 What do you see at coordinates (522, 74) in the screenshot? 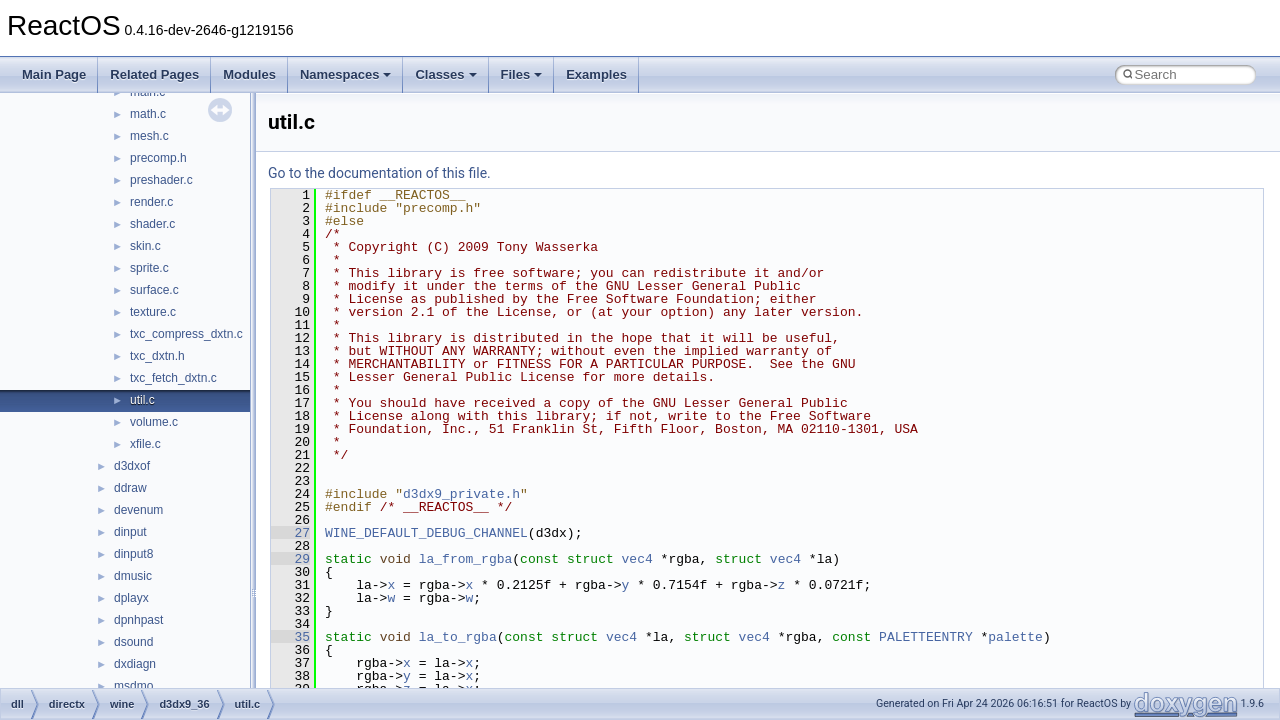
I see `Files` at bounding box center [522, 74].